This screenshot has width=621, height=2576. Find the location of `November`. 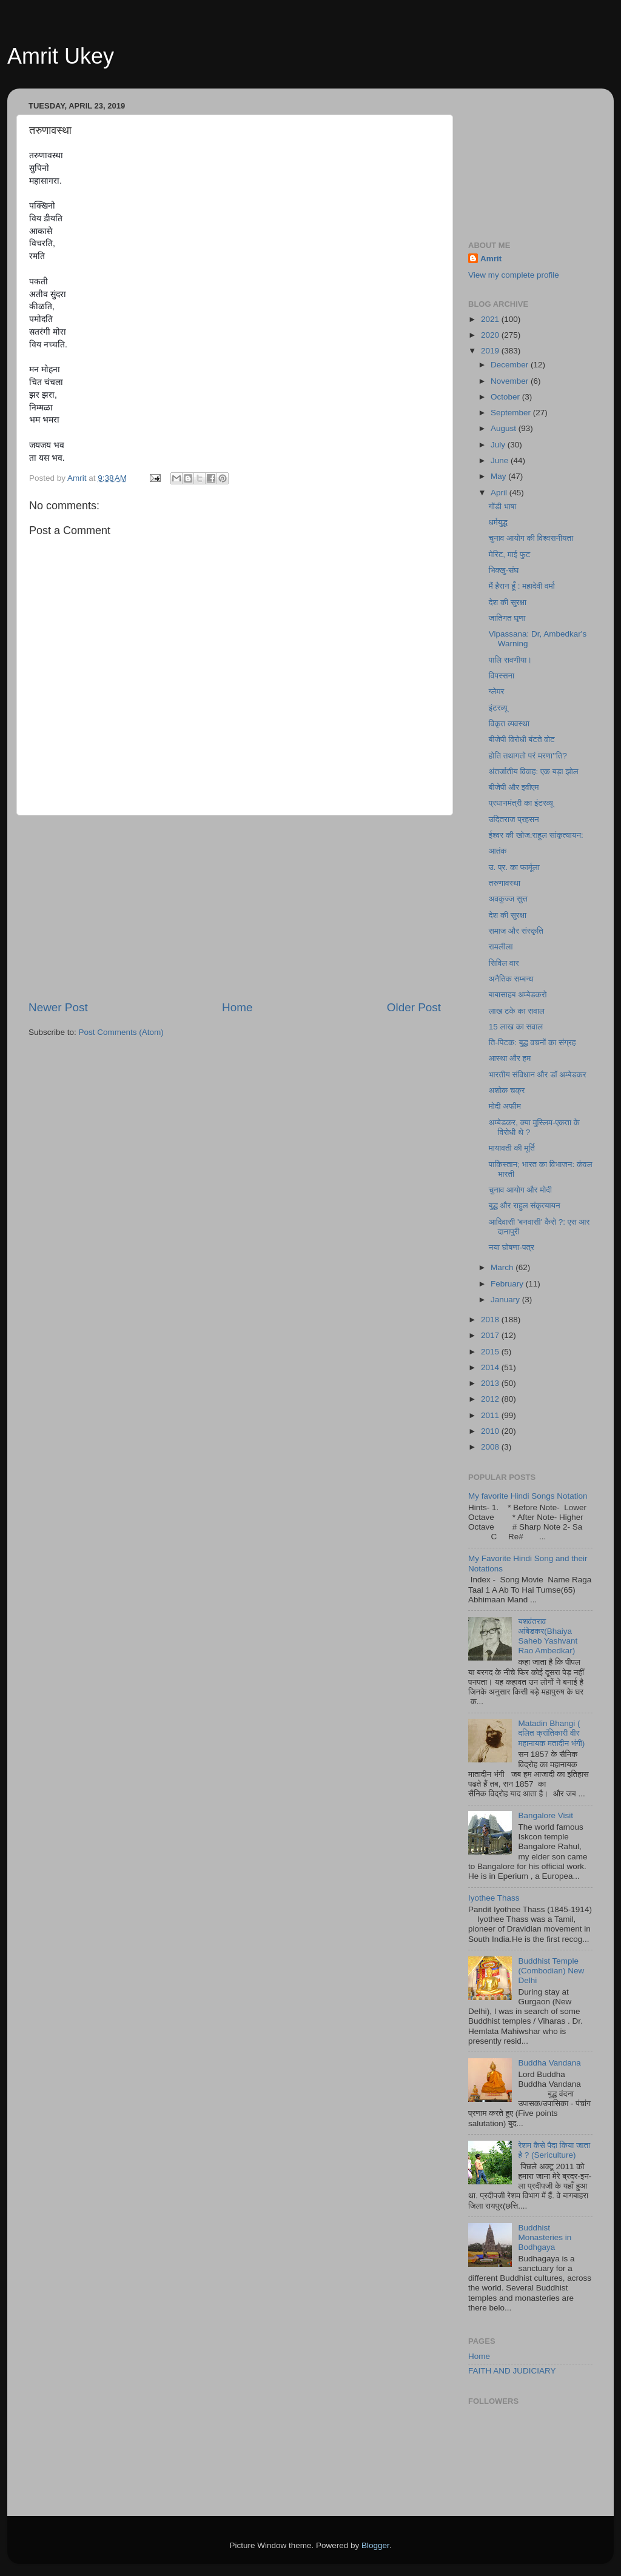

November is located at coordinates (511, 381).